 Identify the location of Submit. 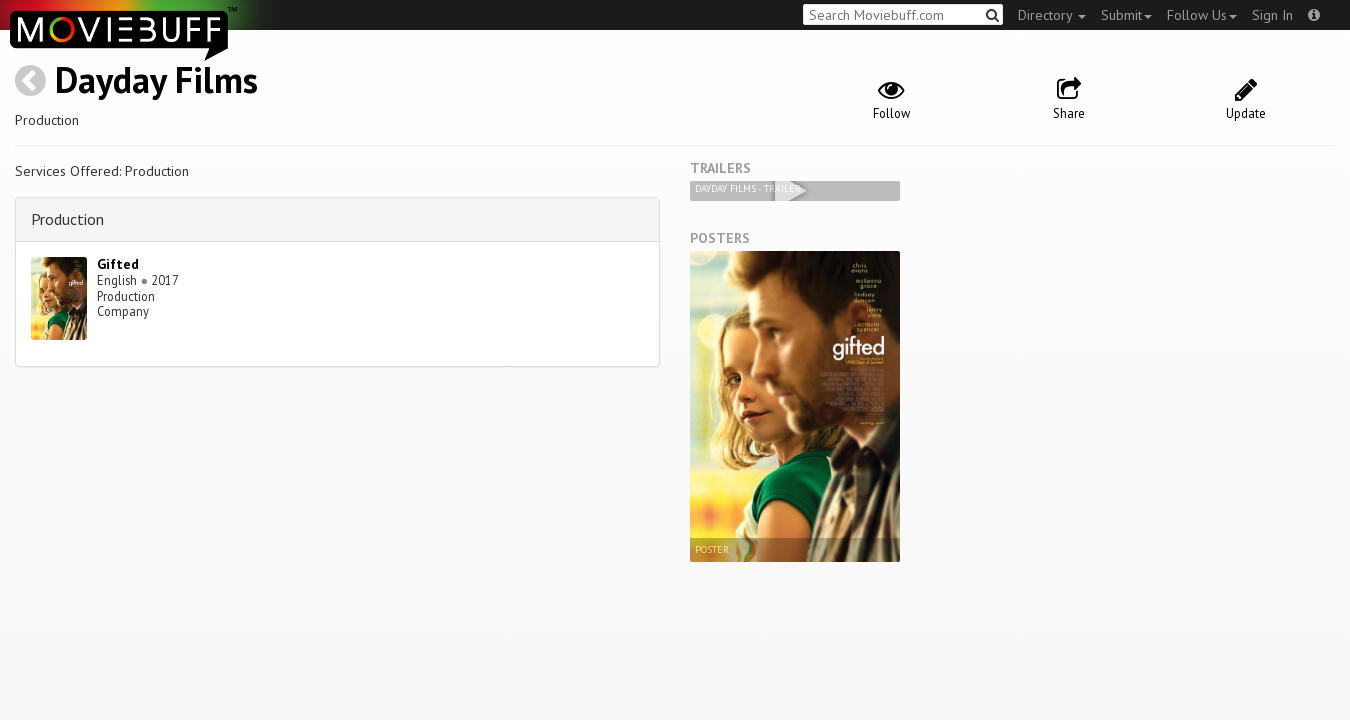
(1126, 15).